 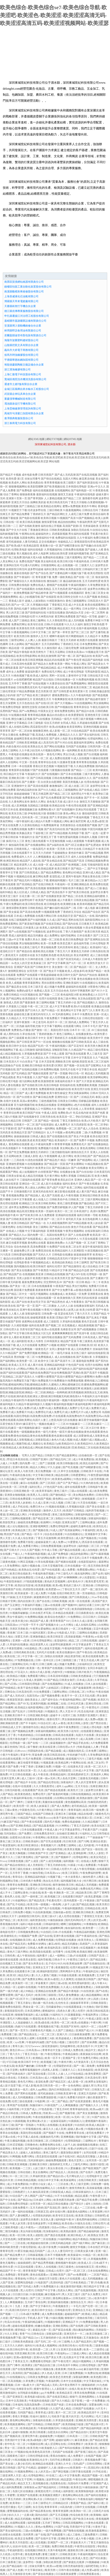 I want to click on 岛国黄色在线, so click(x=58, y=2483).